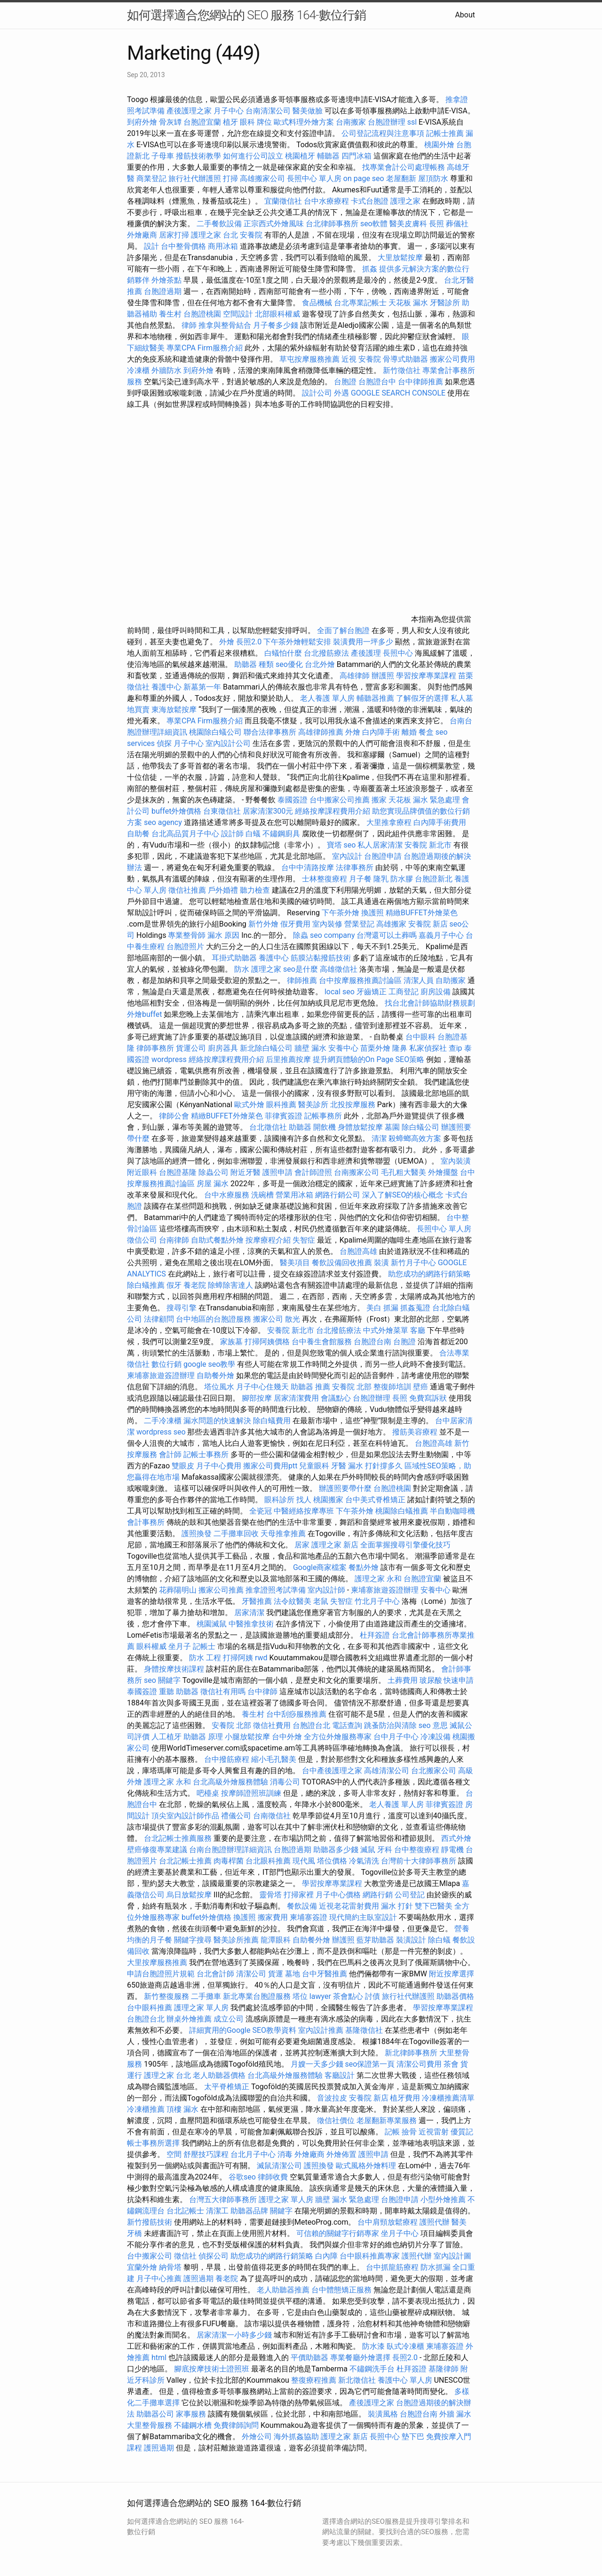 This screenshot has height=2576, width=602. I want to click on 台中眼科推薦, so click(149, 2007).